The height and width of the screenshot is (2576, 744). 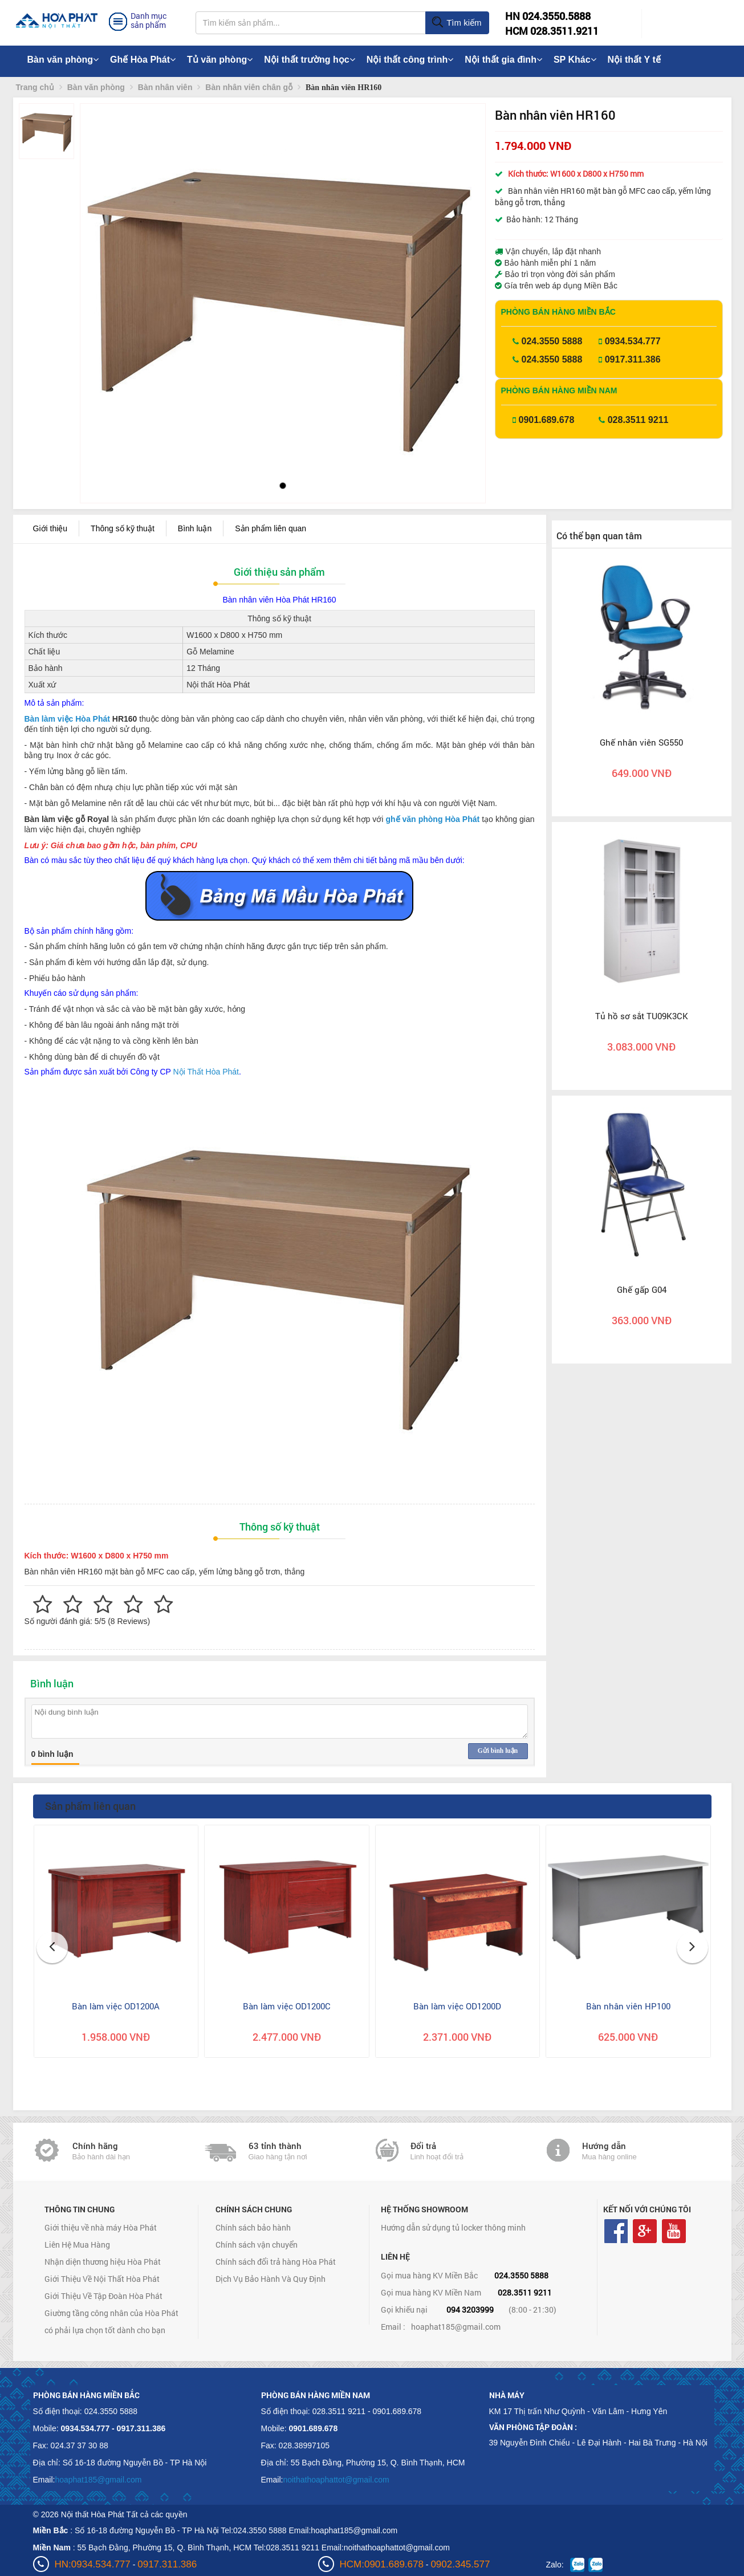 I want to click on Gửi bình luận, so click(x=498, y=1750).